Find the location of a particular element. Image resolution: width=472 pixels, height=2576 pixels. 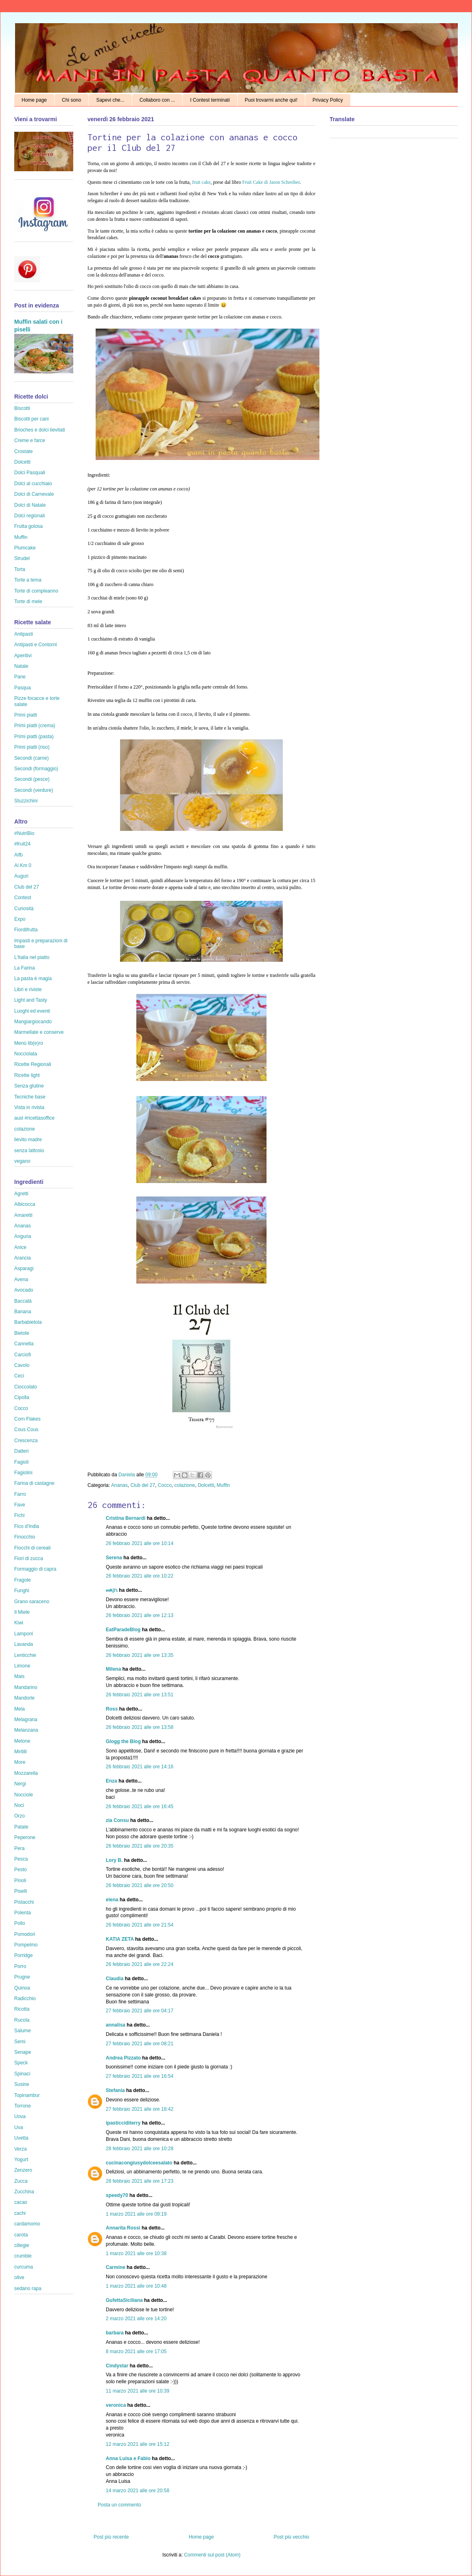

Cannella is located at coordinates (23, 1344).